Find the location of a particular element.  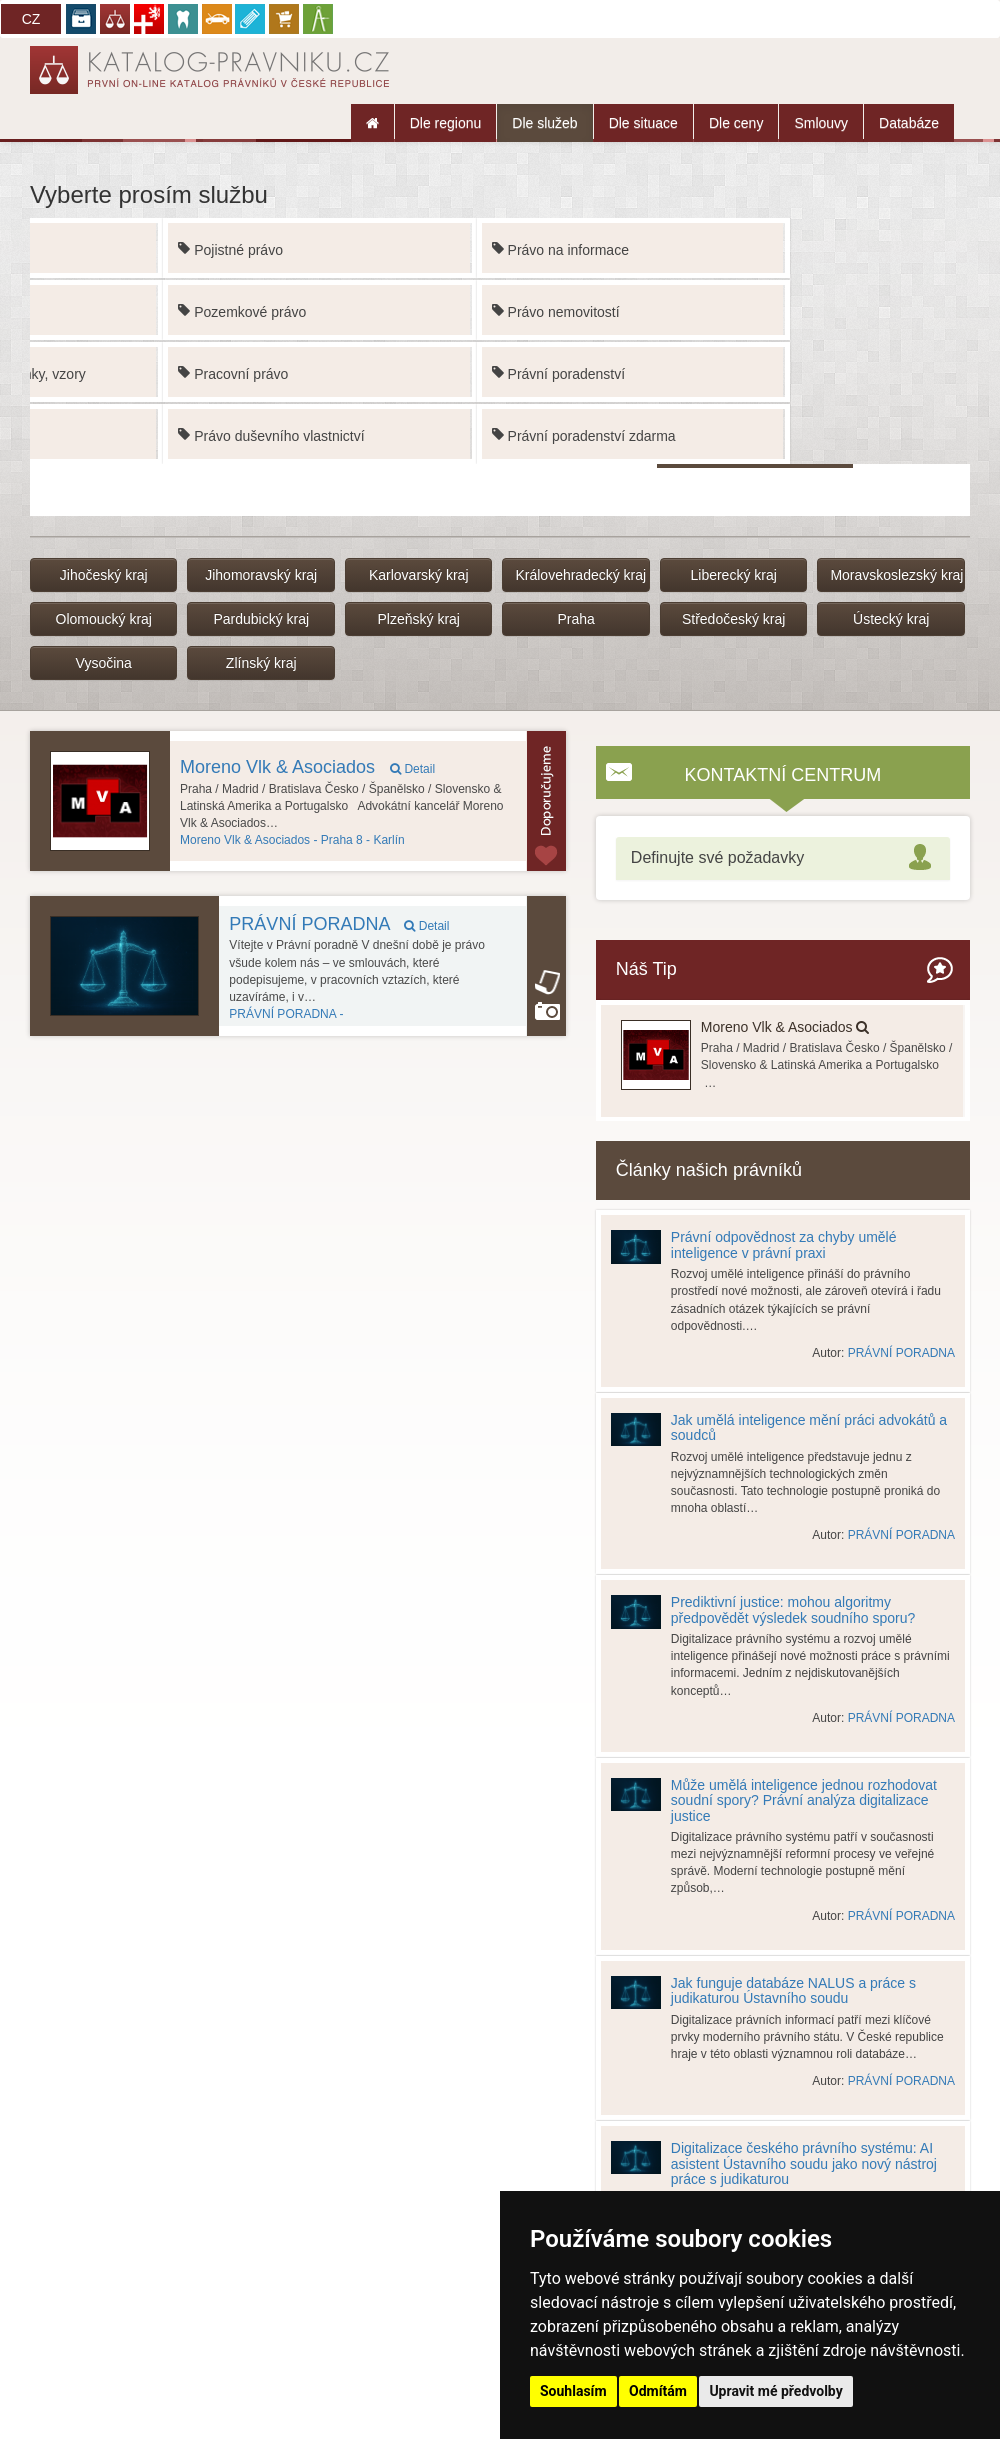

Vysočina is located at coordinates (104, 663).